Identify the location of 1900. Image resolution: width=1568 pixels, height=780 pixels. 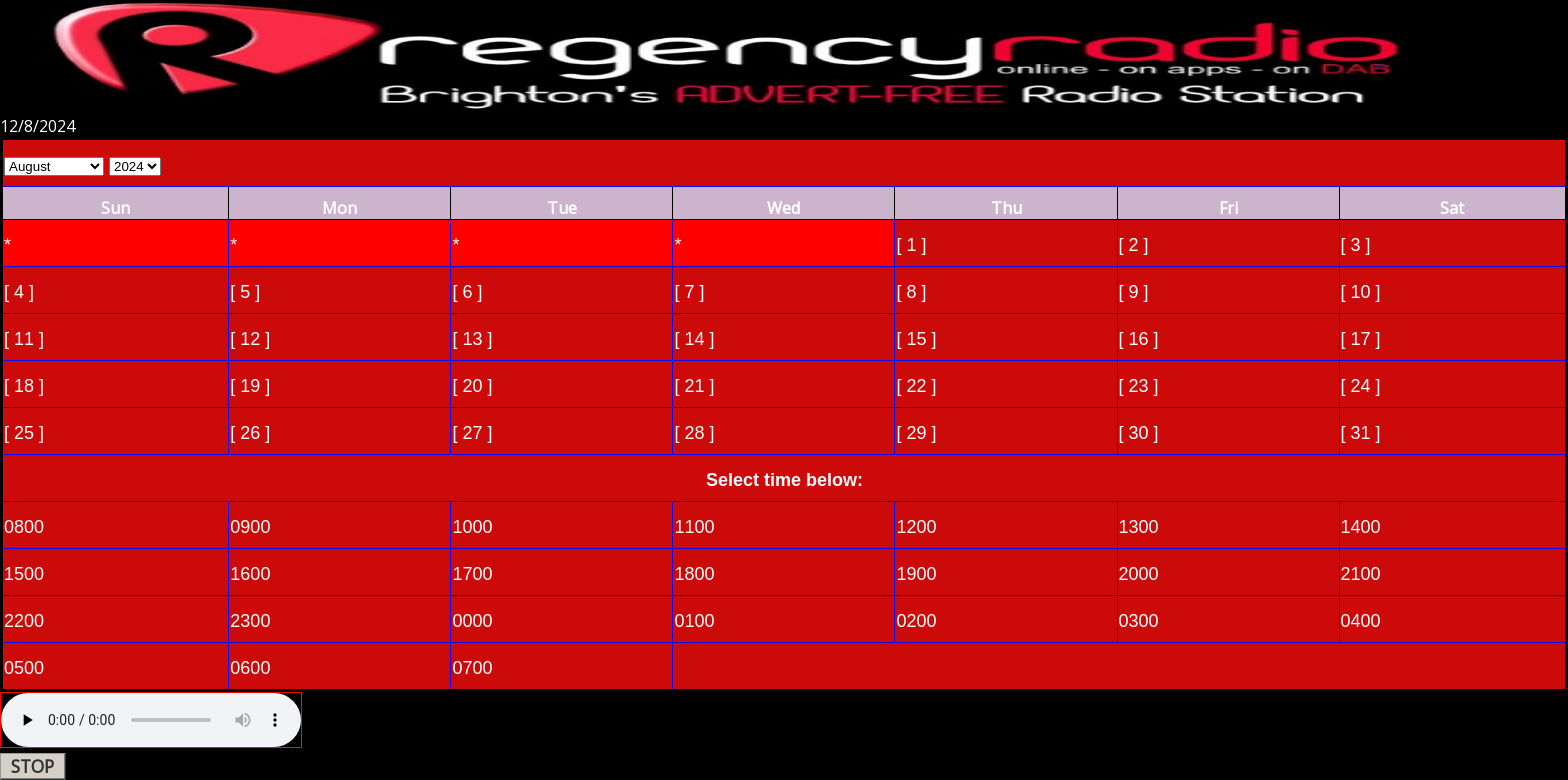
(916, 574).